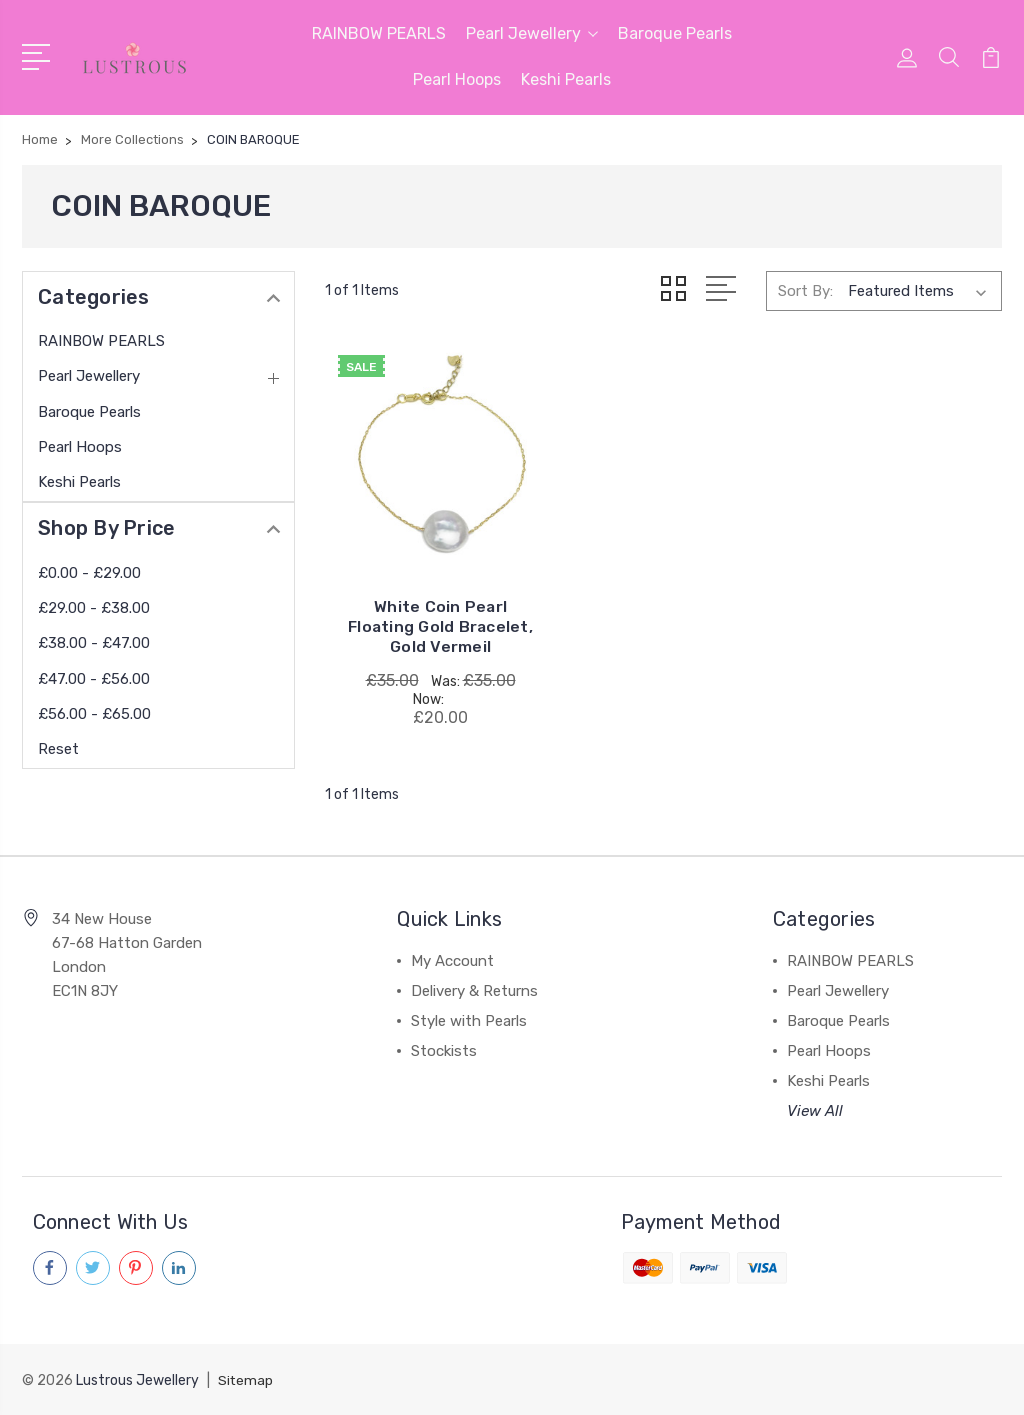 Image resolution: width=1024 pixels, height=1415 pixels. Describe the element at coordinates (431, 616) in the screenshot. I see `White Coin Pearl Floating Gold Bracelet, Gold Vermeil` at that location.